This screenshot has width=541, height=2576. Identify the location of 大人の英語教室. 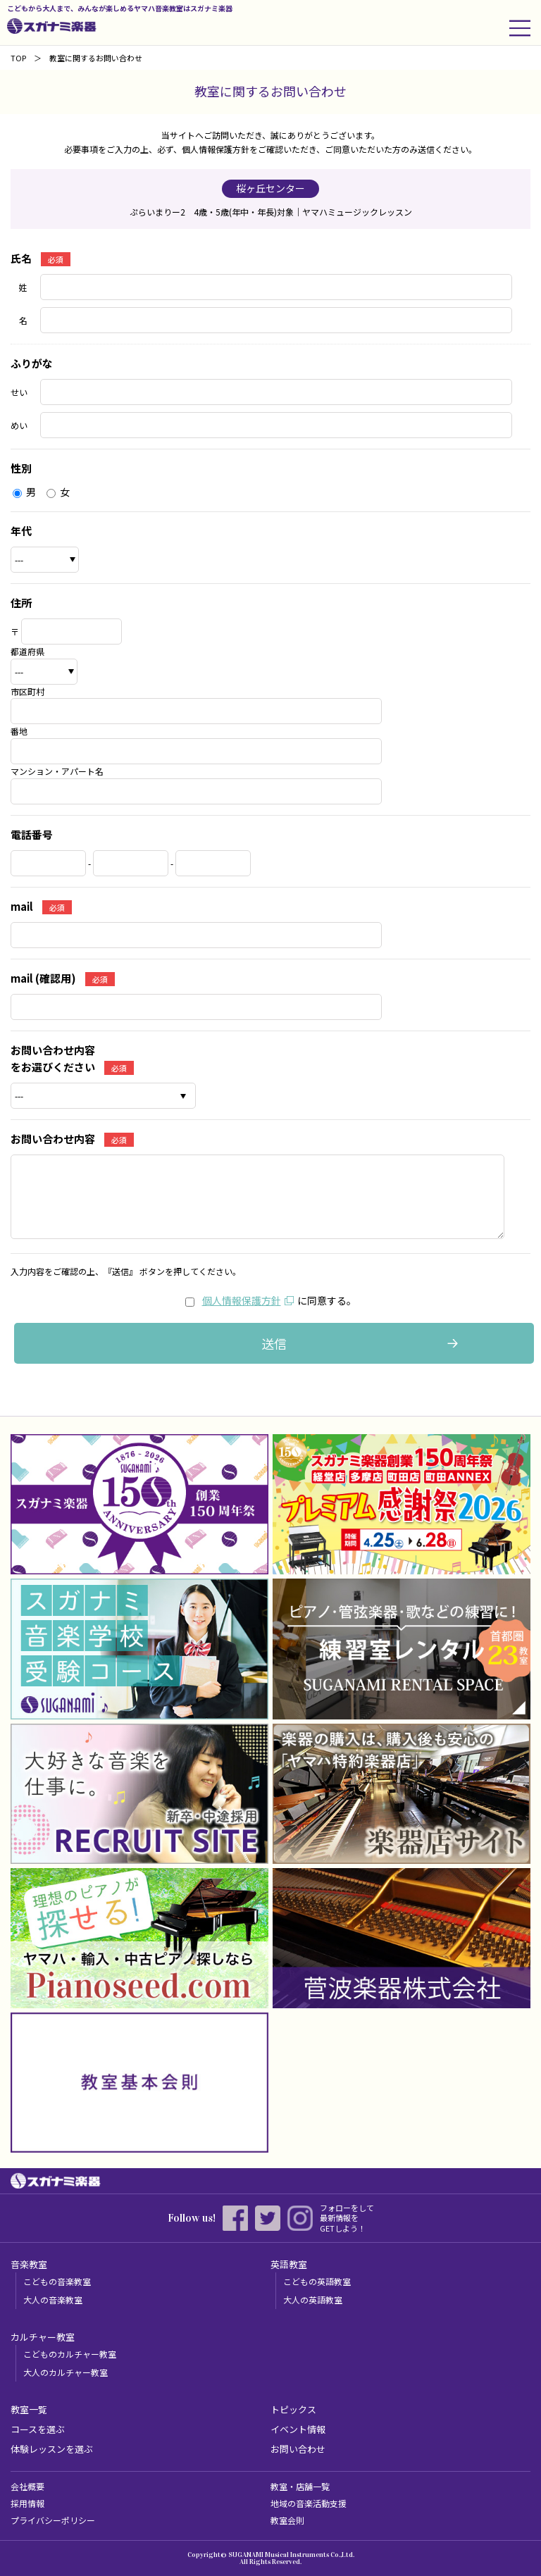
(312, 2300).